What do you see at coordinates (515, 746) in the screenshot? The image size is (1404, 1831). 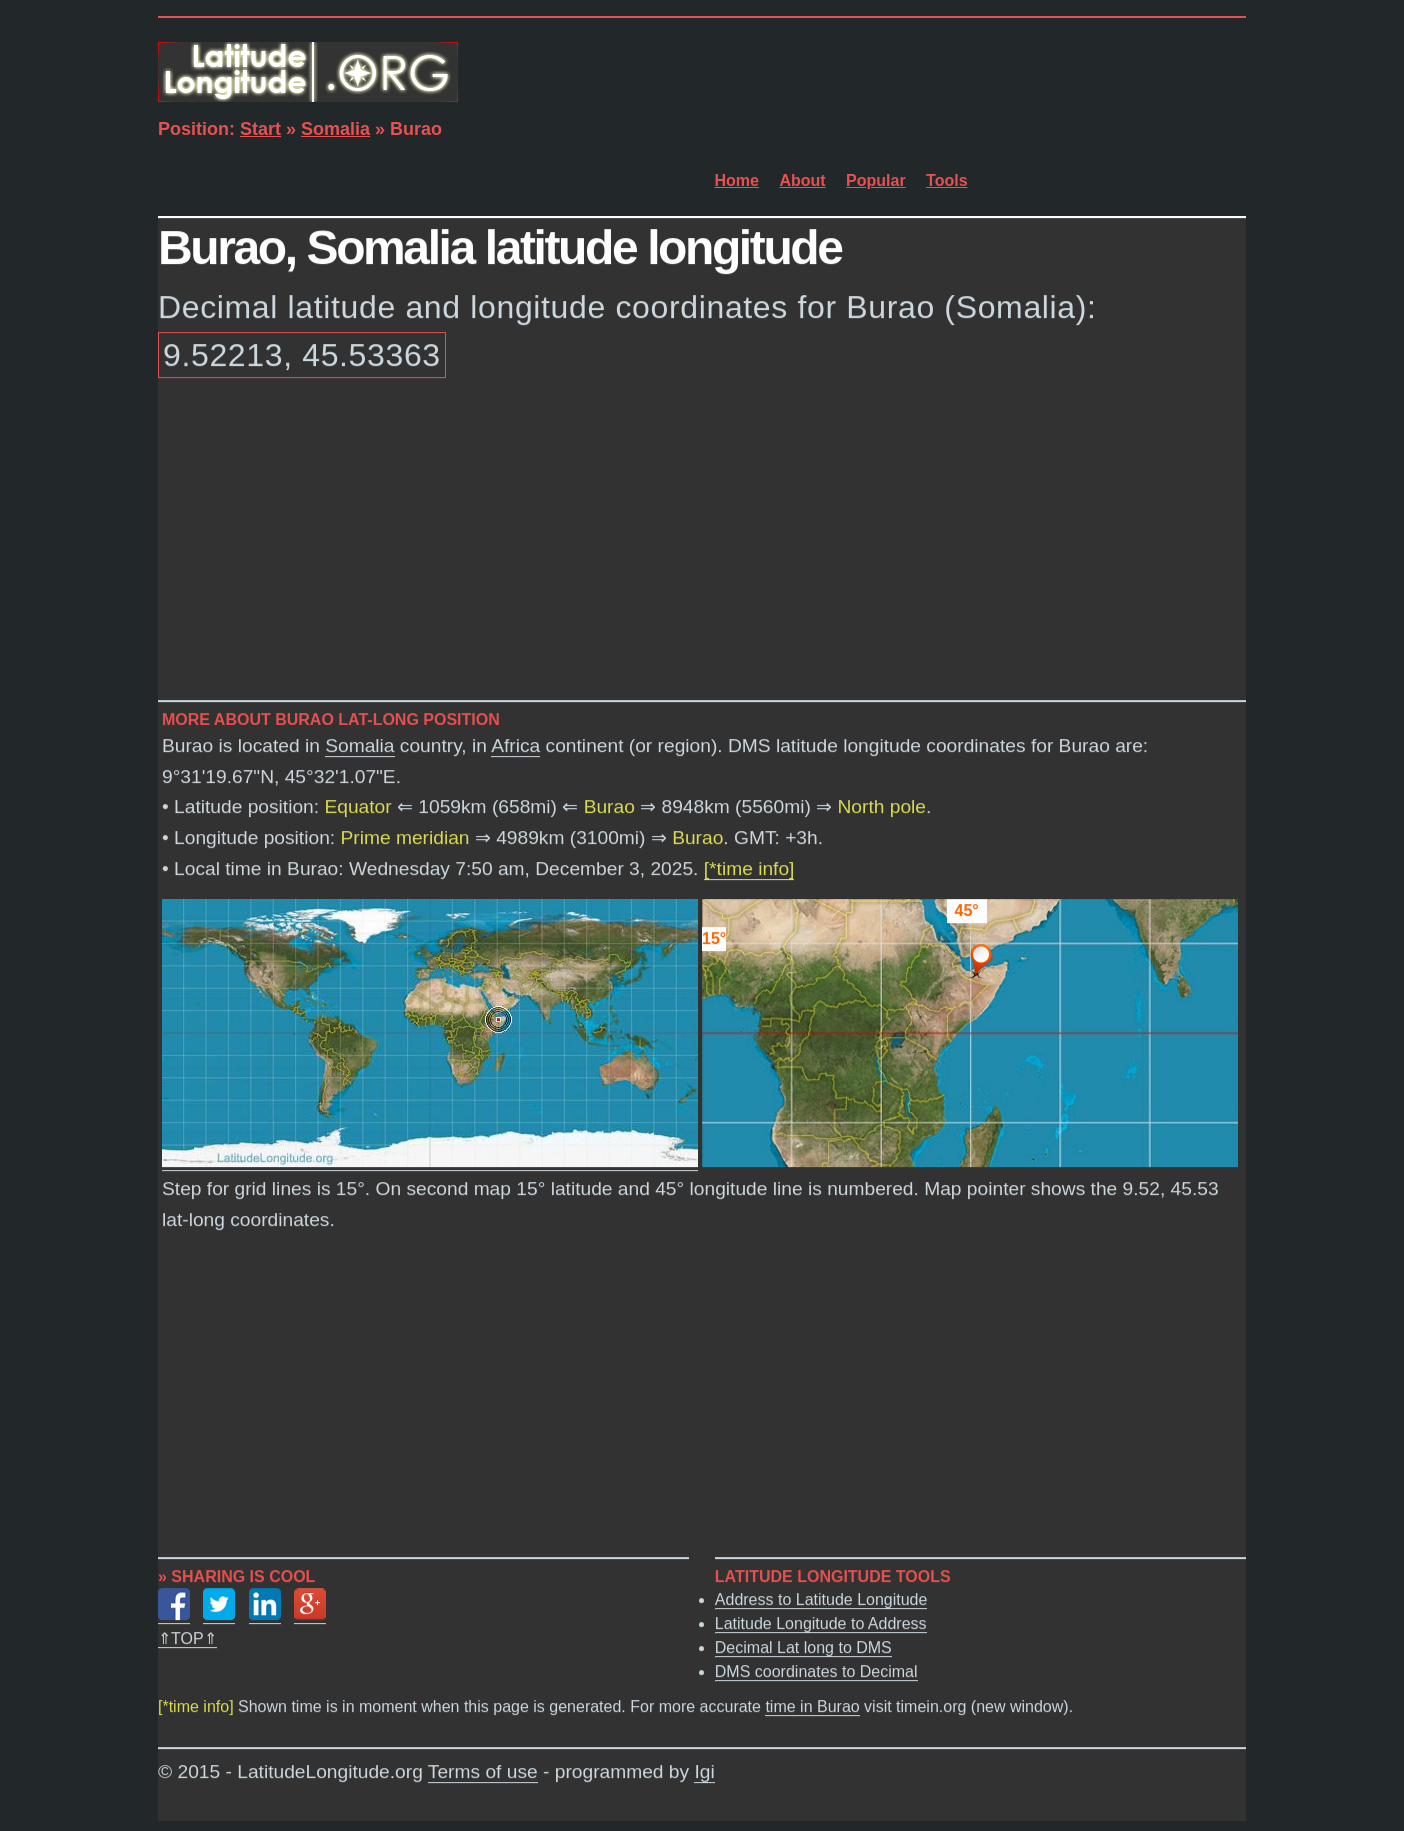 I see `Africa` at bounding box center [515, 746].